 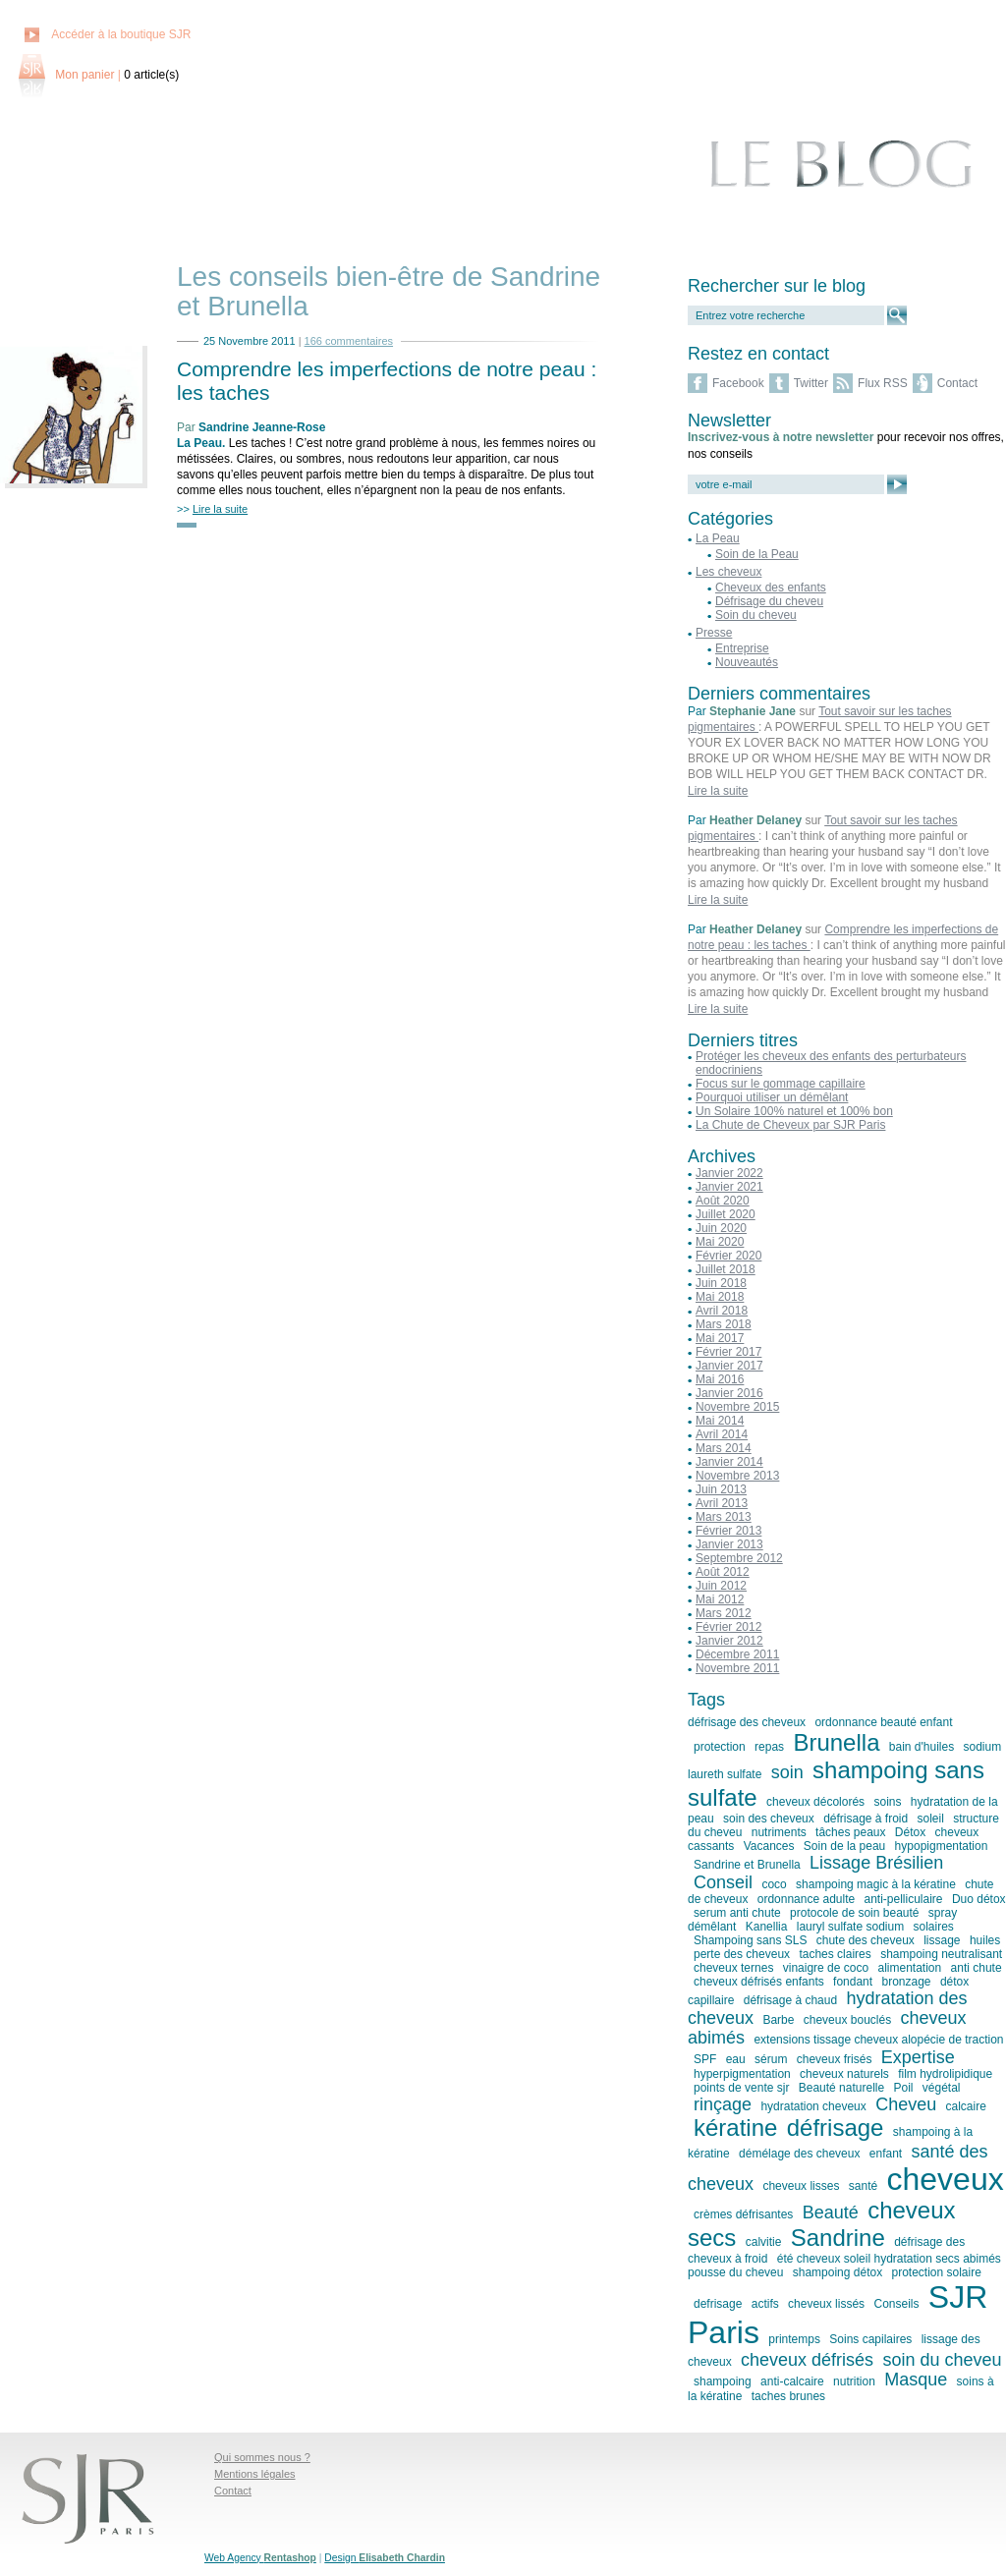 I want to click on Février 2013, so click(x=728, y=1531).